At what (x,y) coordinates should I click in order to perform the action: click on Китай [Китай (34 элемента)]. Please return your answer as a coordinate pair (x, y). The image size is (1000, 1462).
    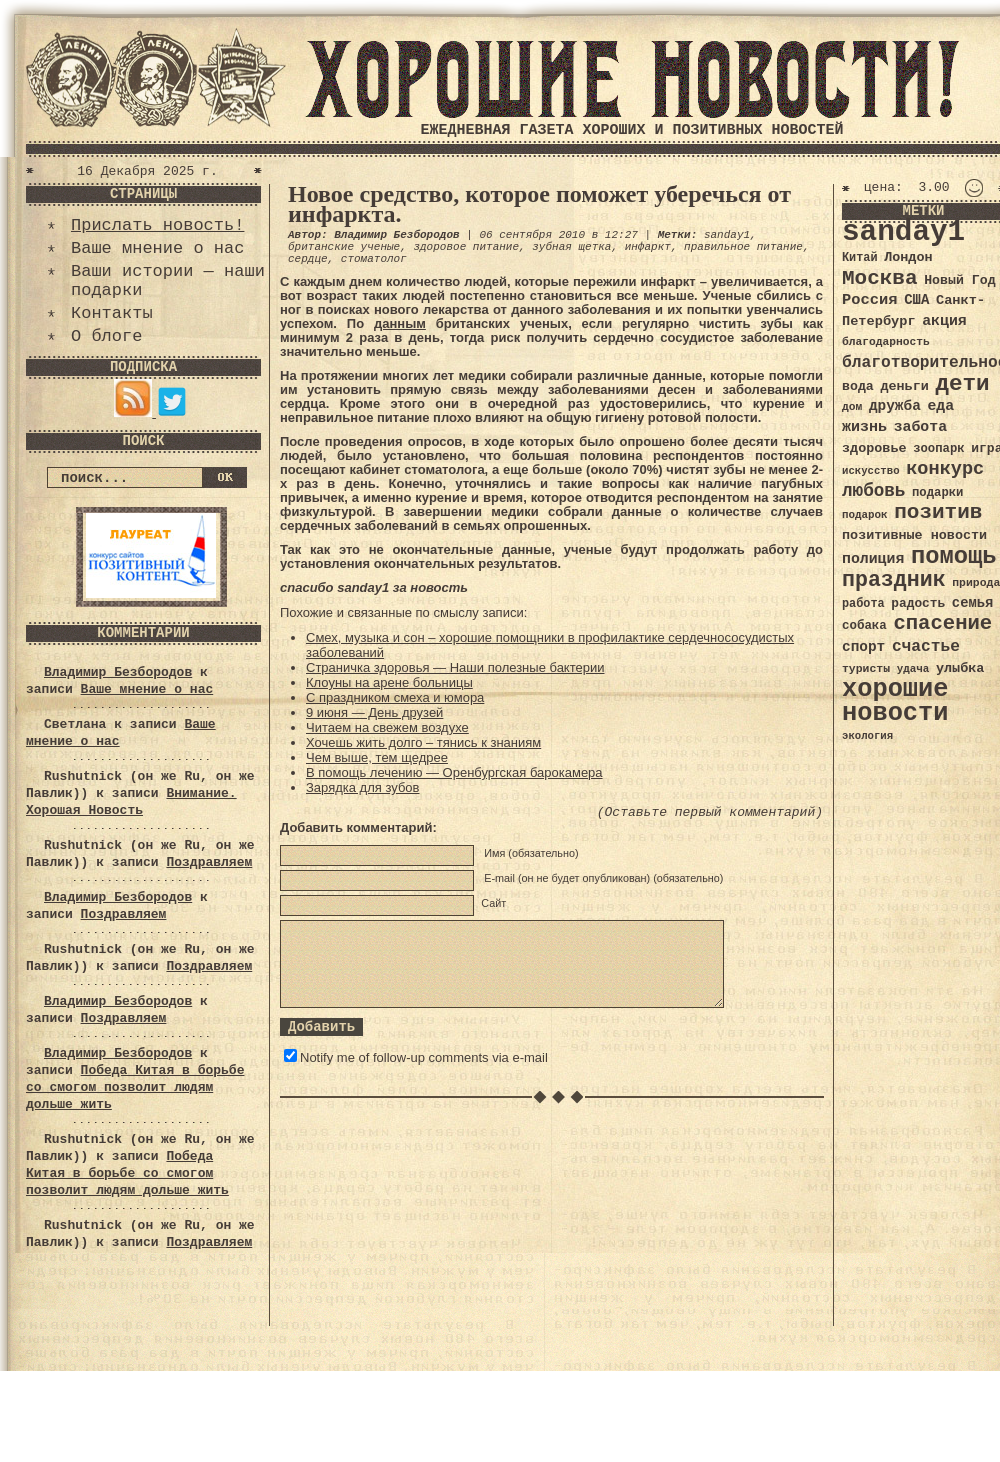
    Looking at the image, I should click on (860, 258).